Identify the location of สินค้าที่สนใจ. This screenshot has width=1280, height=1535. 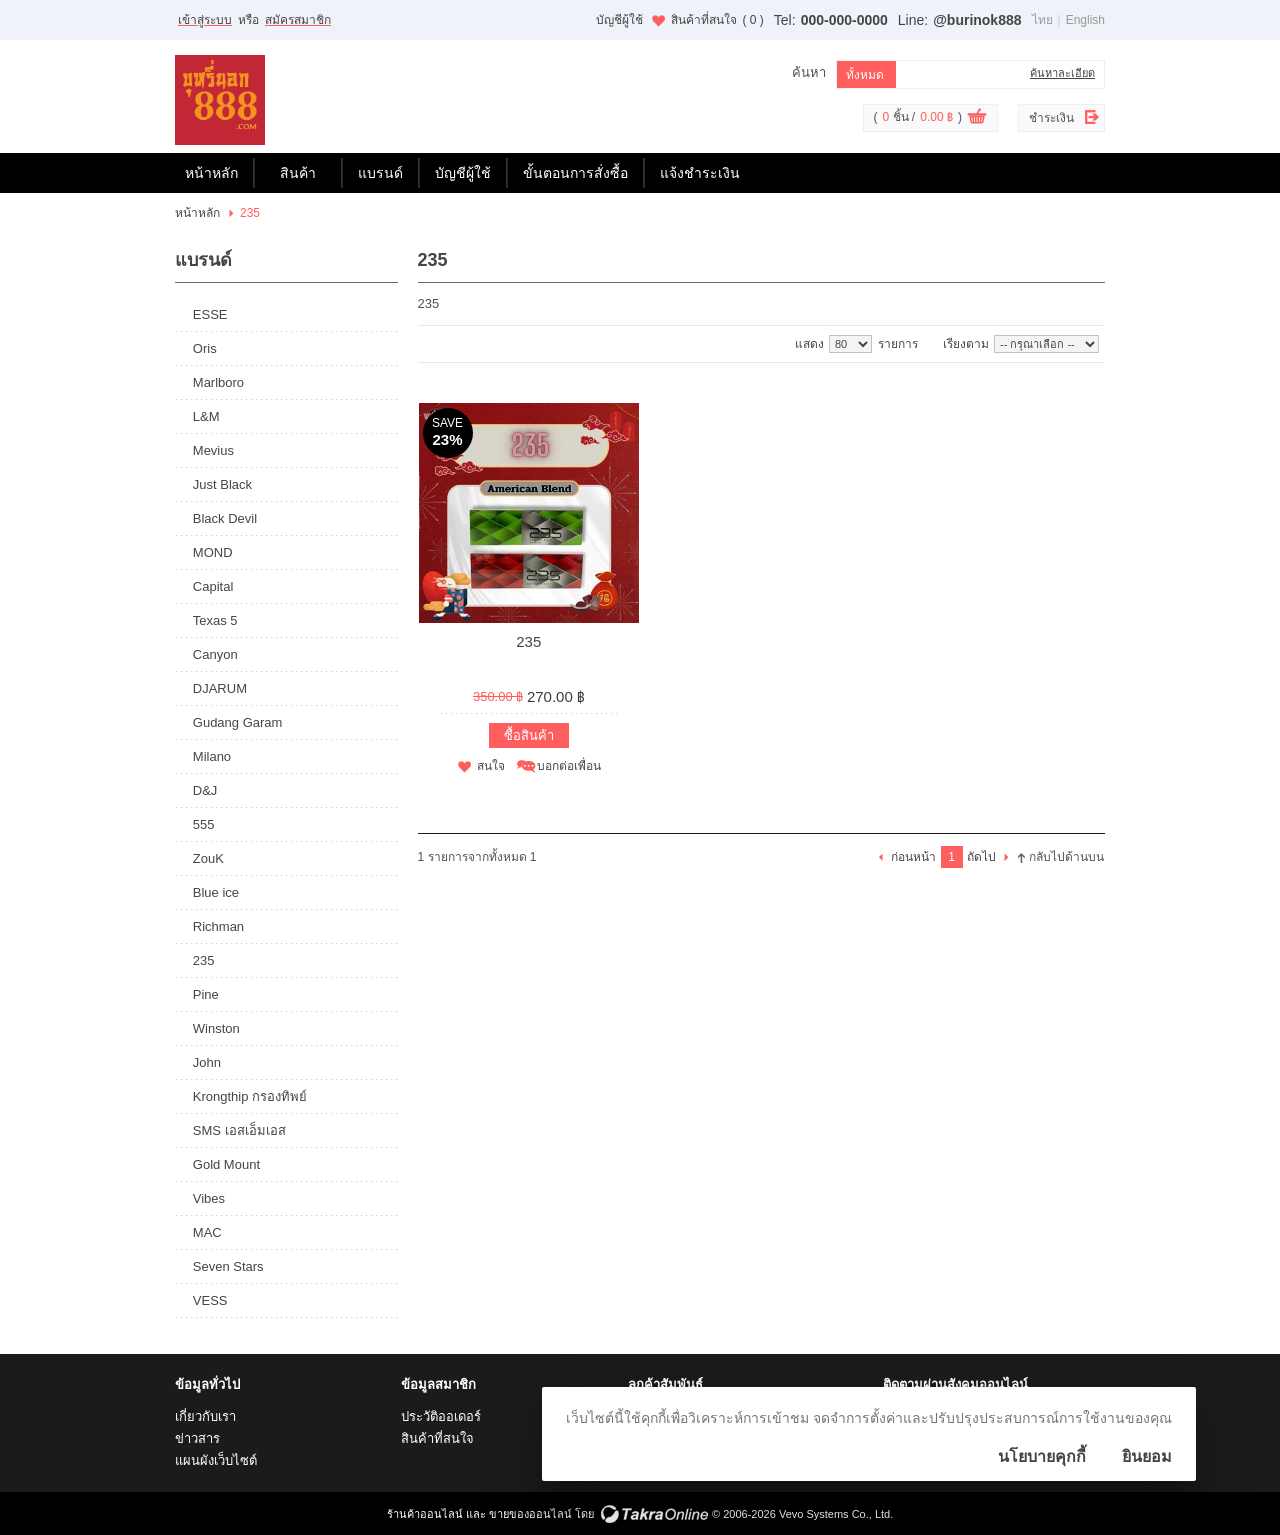
(717, 20).